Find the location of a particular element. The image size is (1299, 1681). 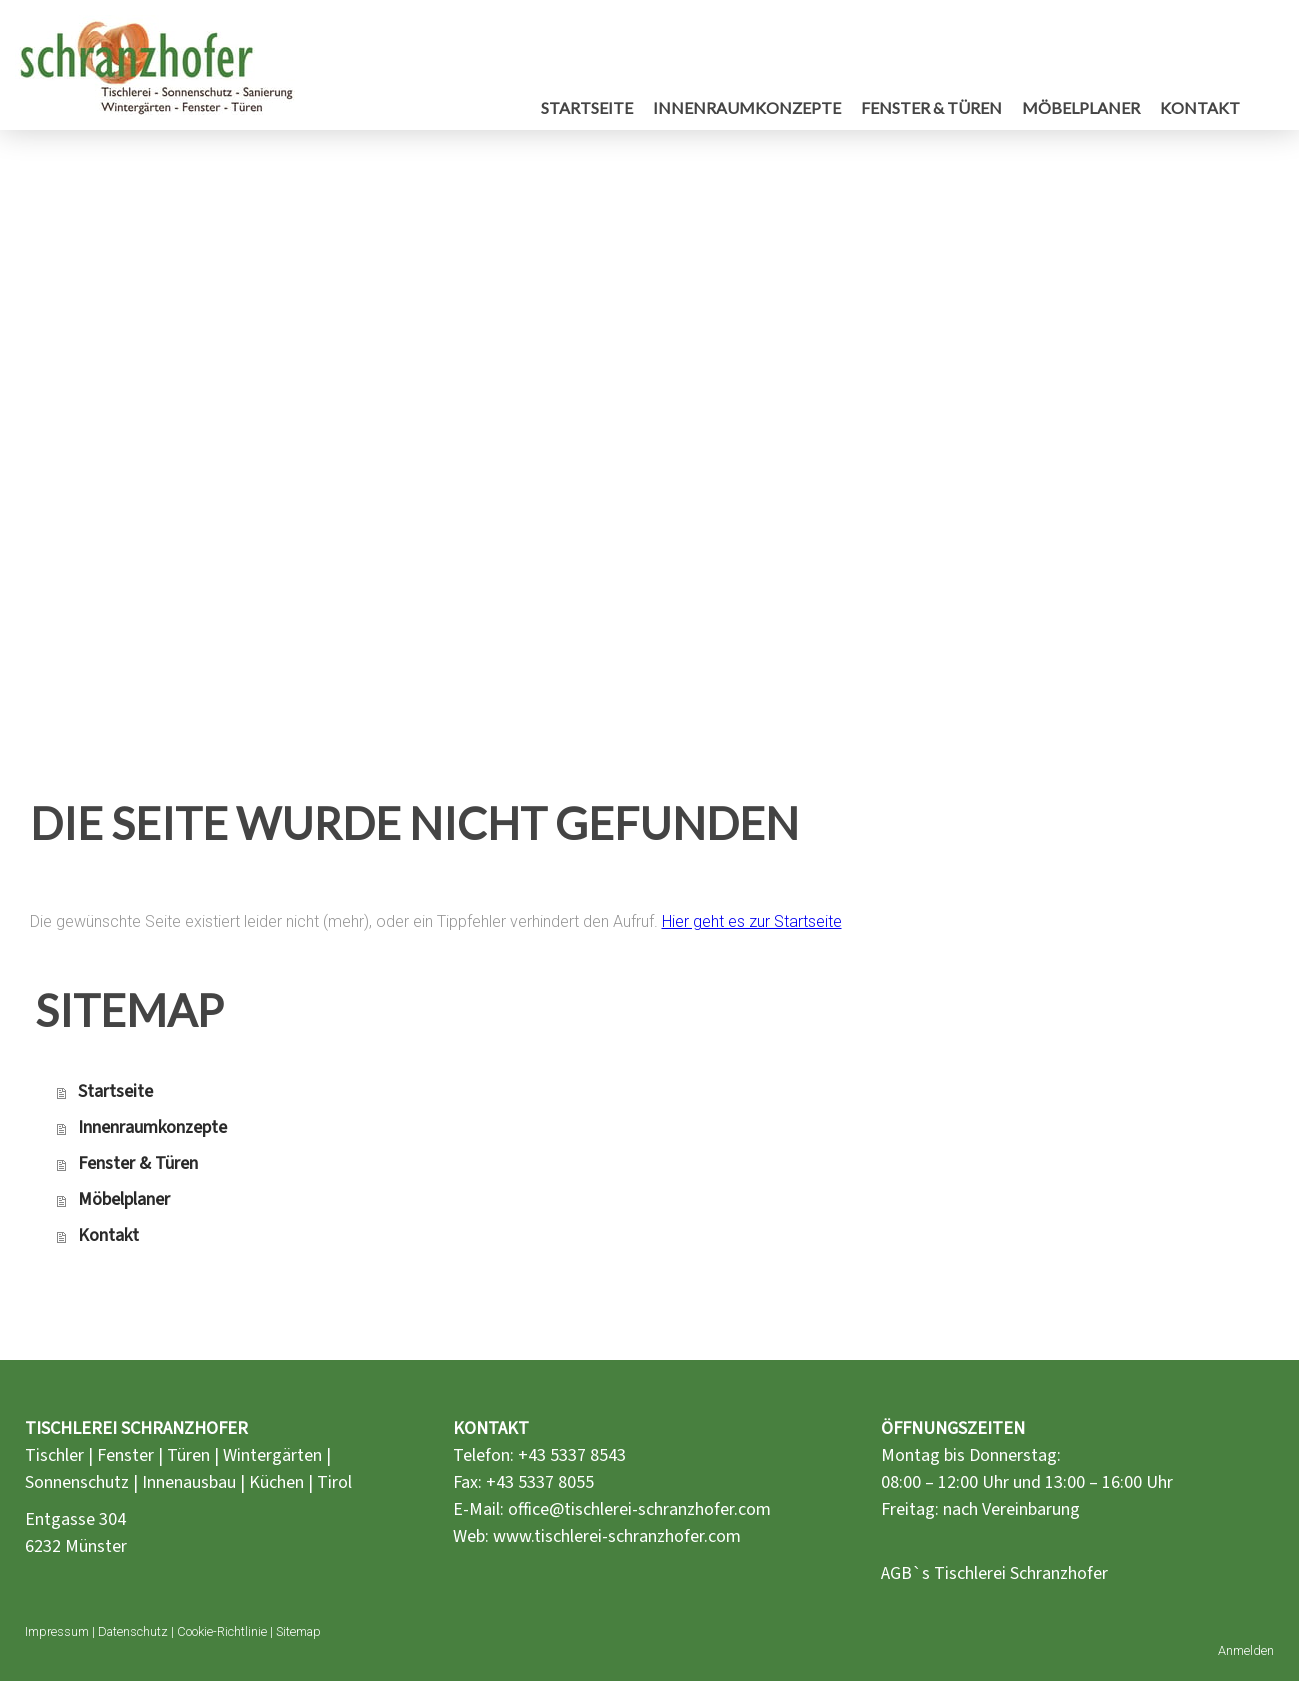

Impressum is located at coordinates (57, 1631).